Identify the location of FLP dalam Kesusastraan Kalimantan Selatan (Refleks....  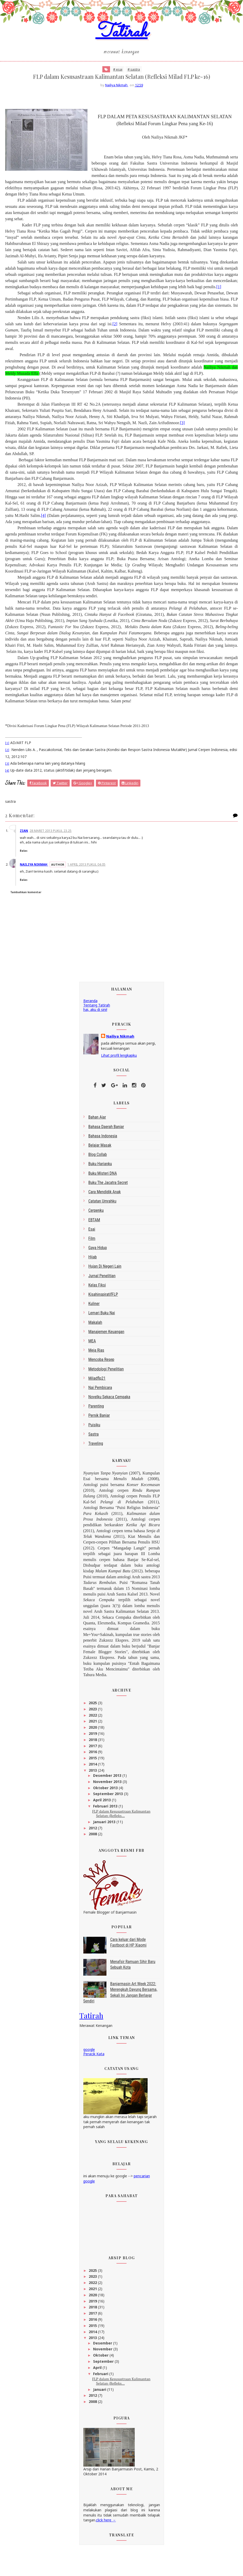
(121, 1836).